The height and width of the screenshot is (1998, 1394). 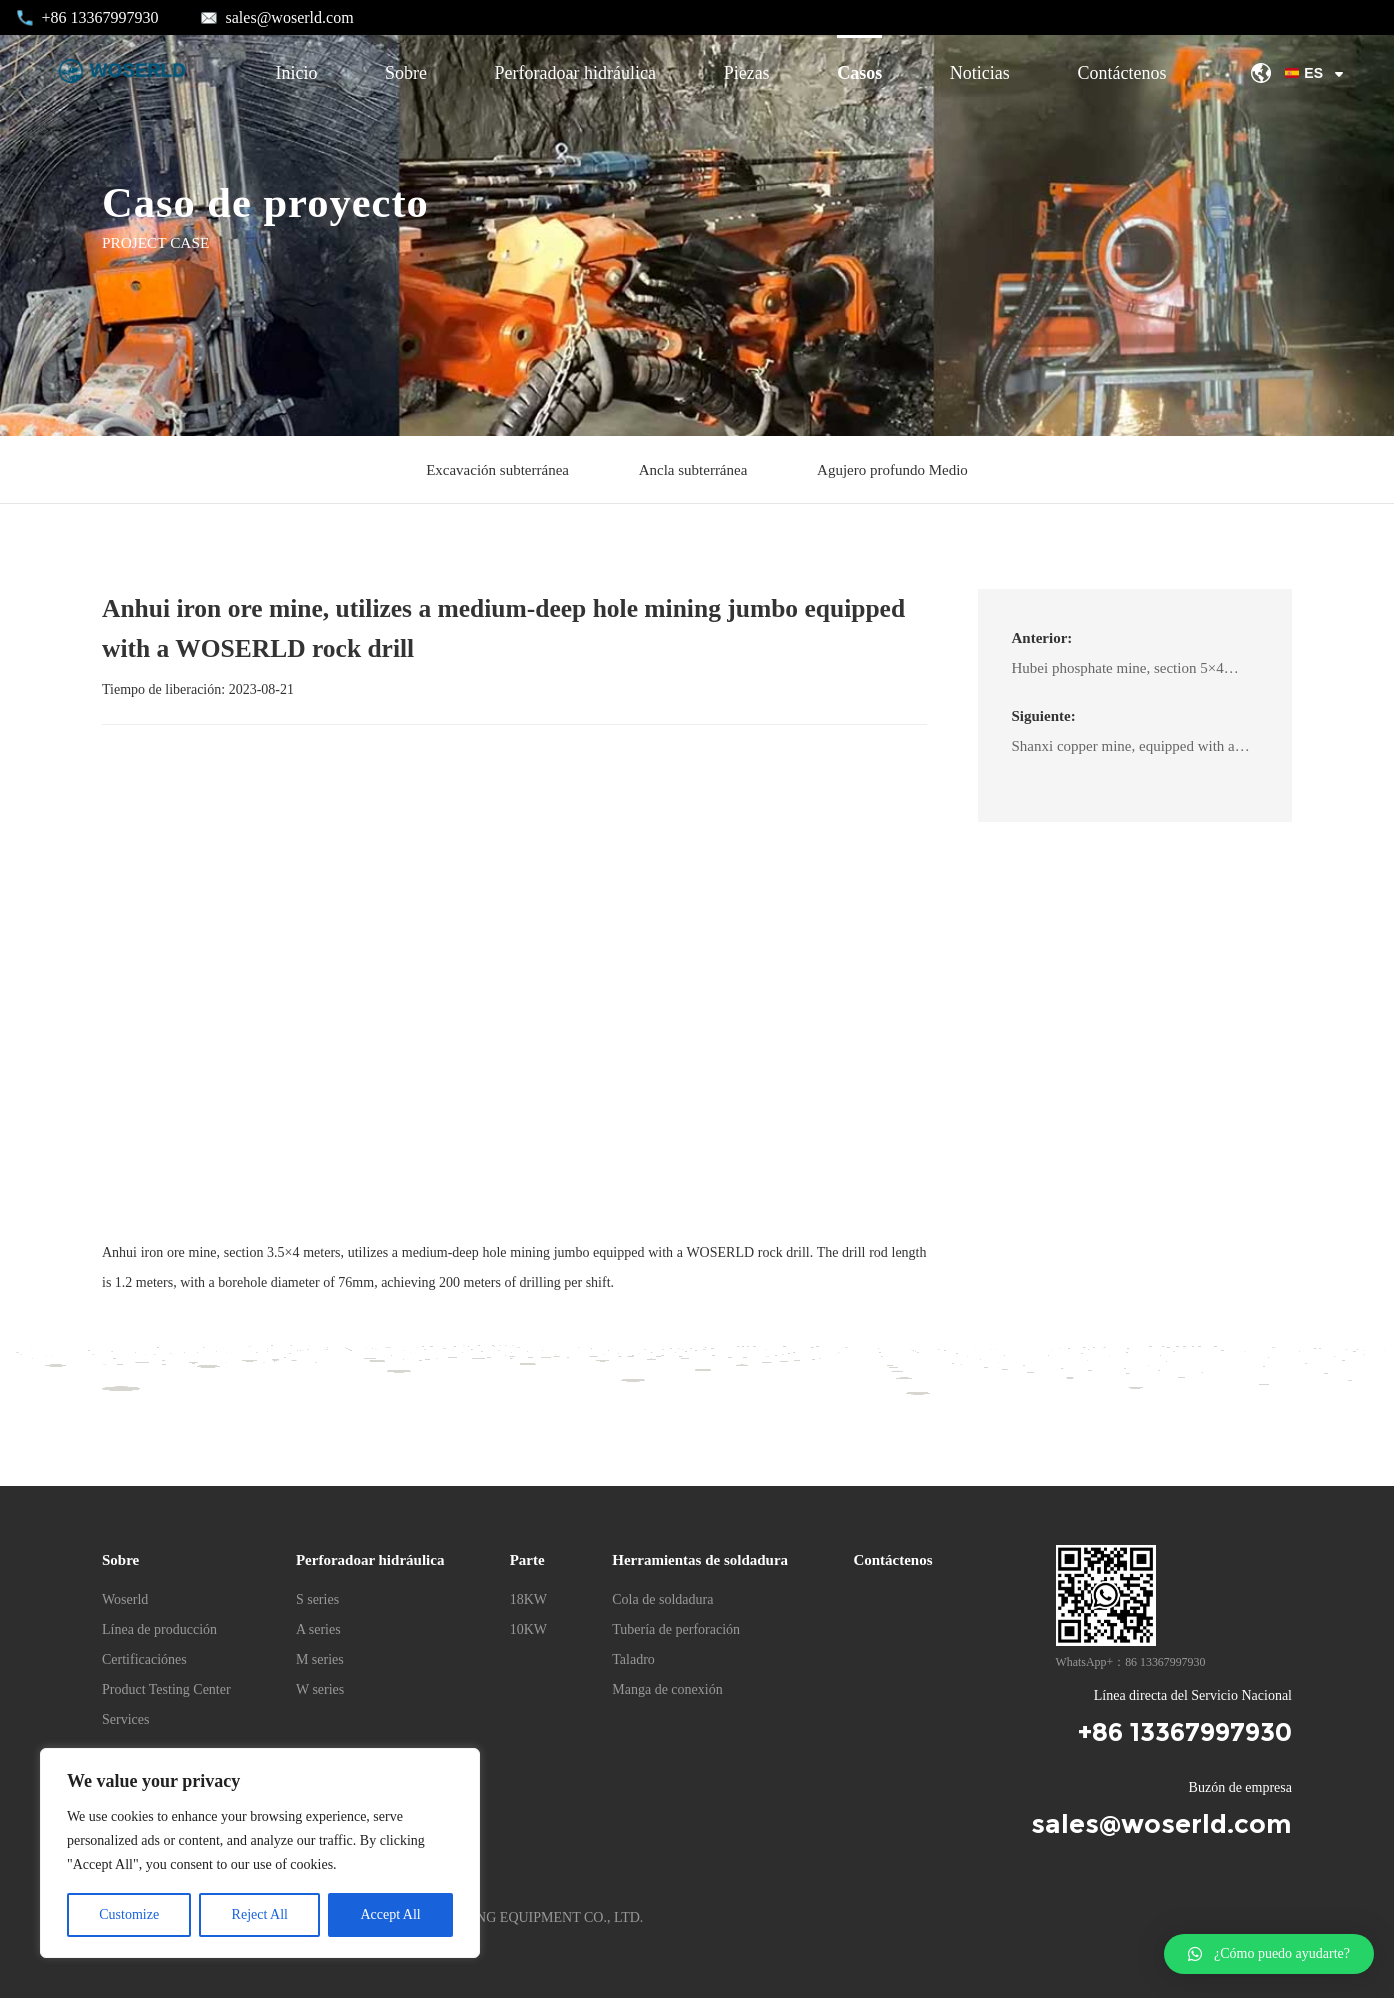 What do you see at coordinates (892, 470) in the screenshot?
I see `Agujero profundo Medio` at bounding box center [892, 470].